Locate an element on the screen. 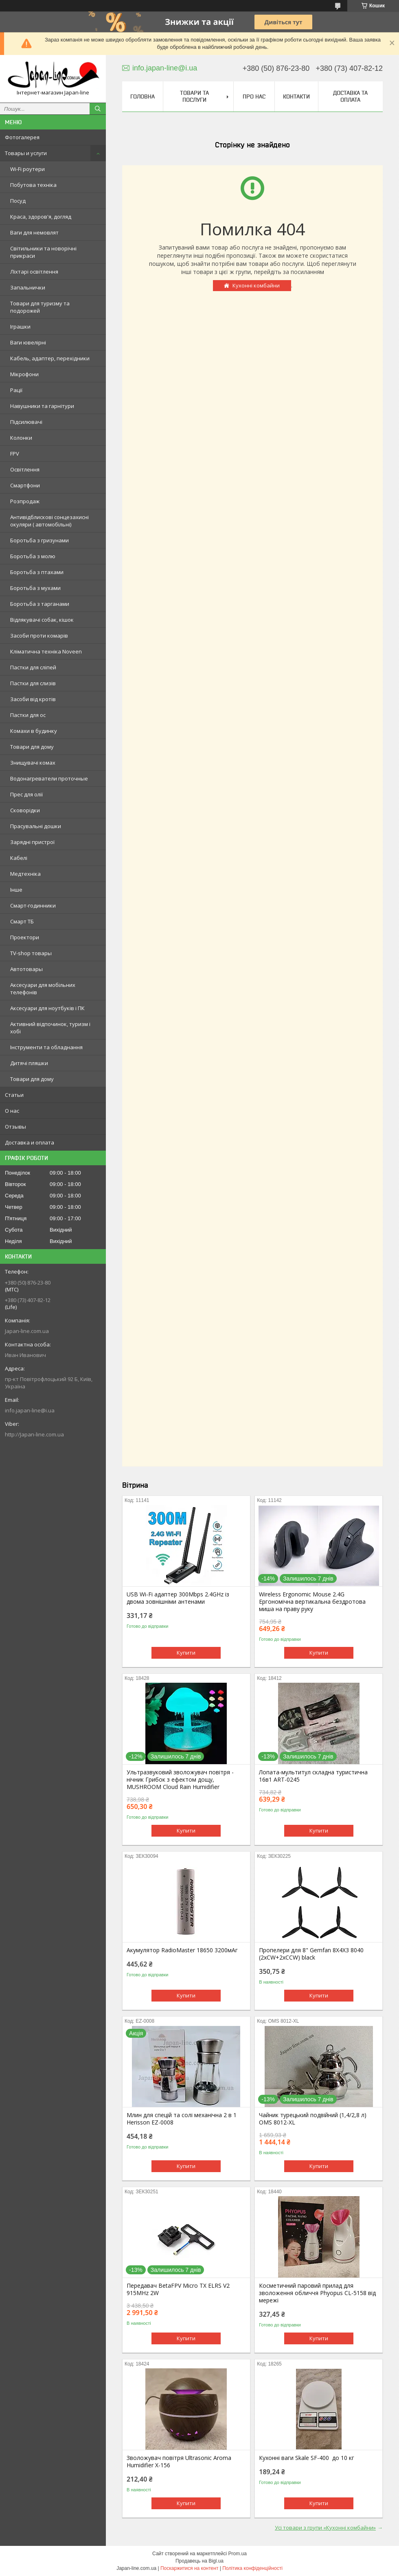  Пастки для слизів is located at coordinates (33, 683).